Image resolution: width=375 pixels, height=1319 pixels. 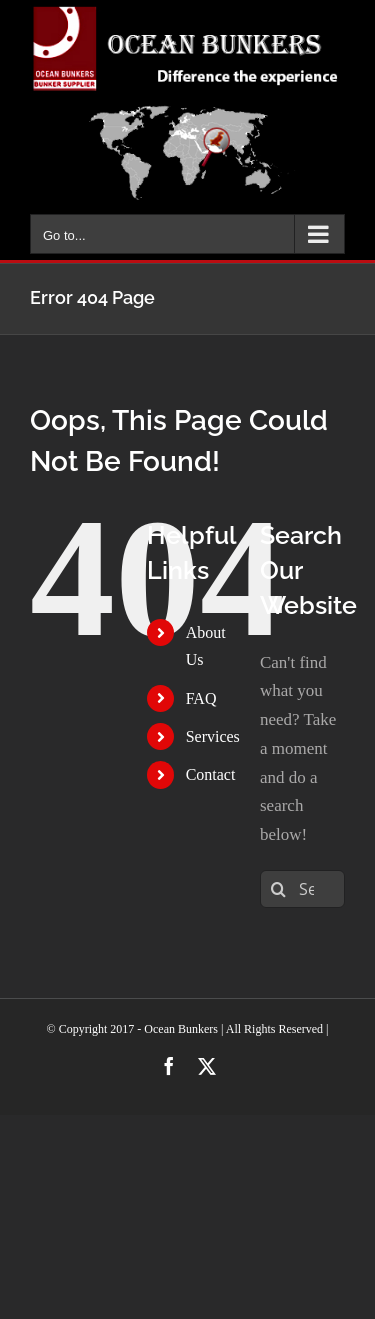 What do you see at coordinates (279, 889) in the screenshot?
I see `[Search]` at bounding box center [279, 889].